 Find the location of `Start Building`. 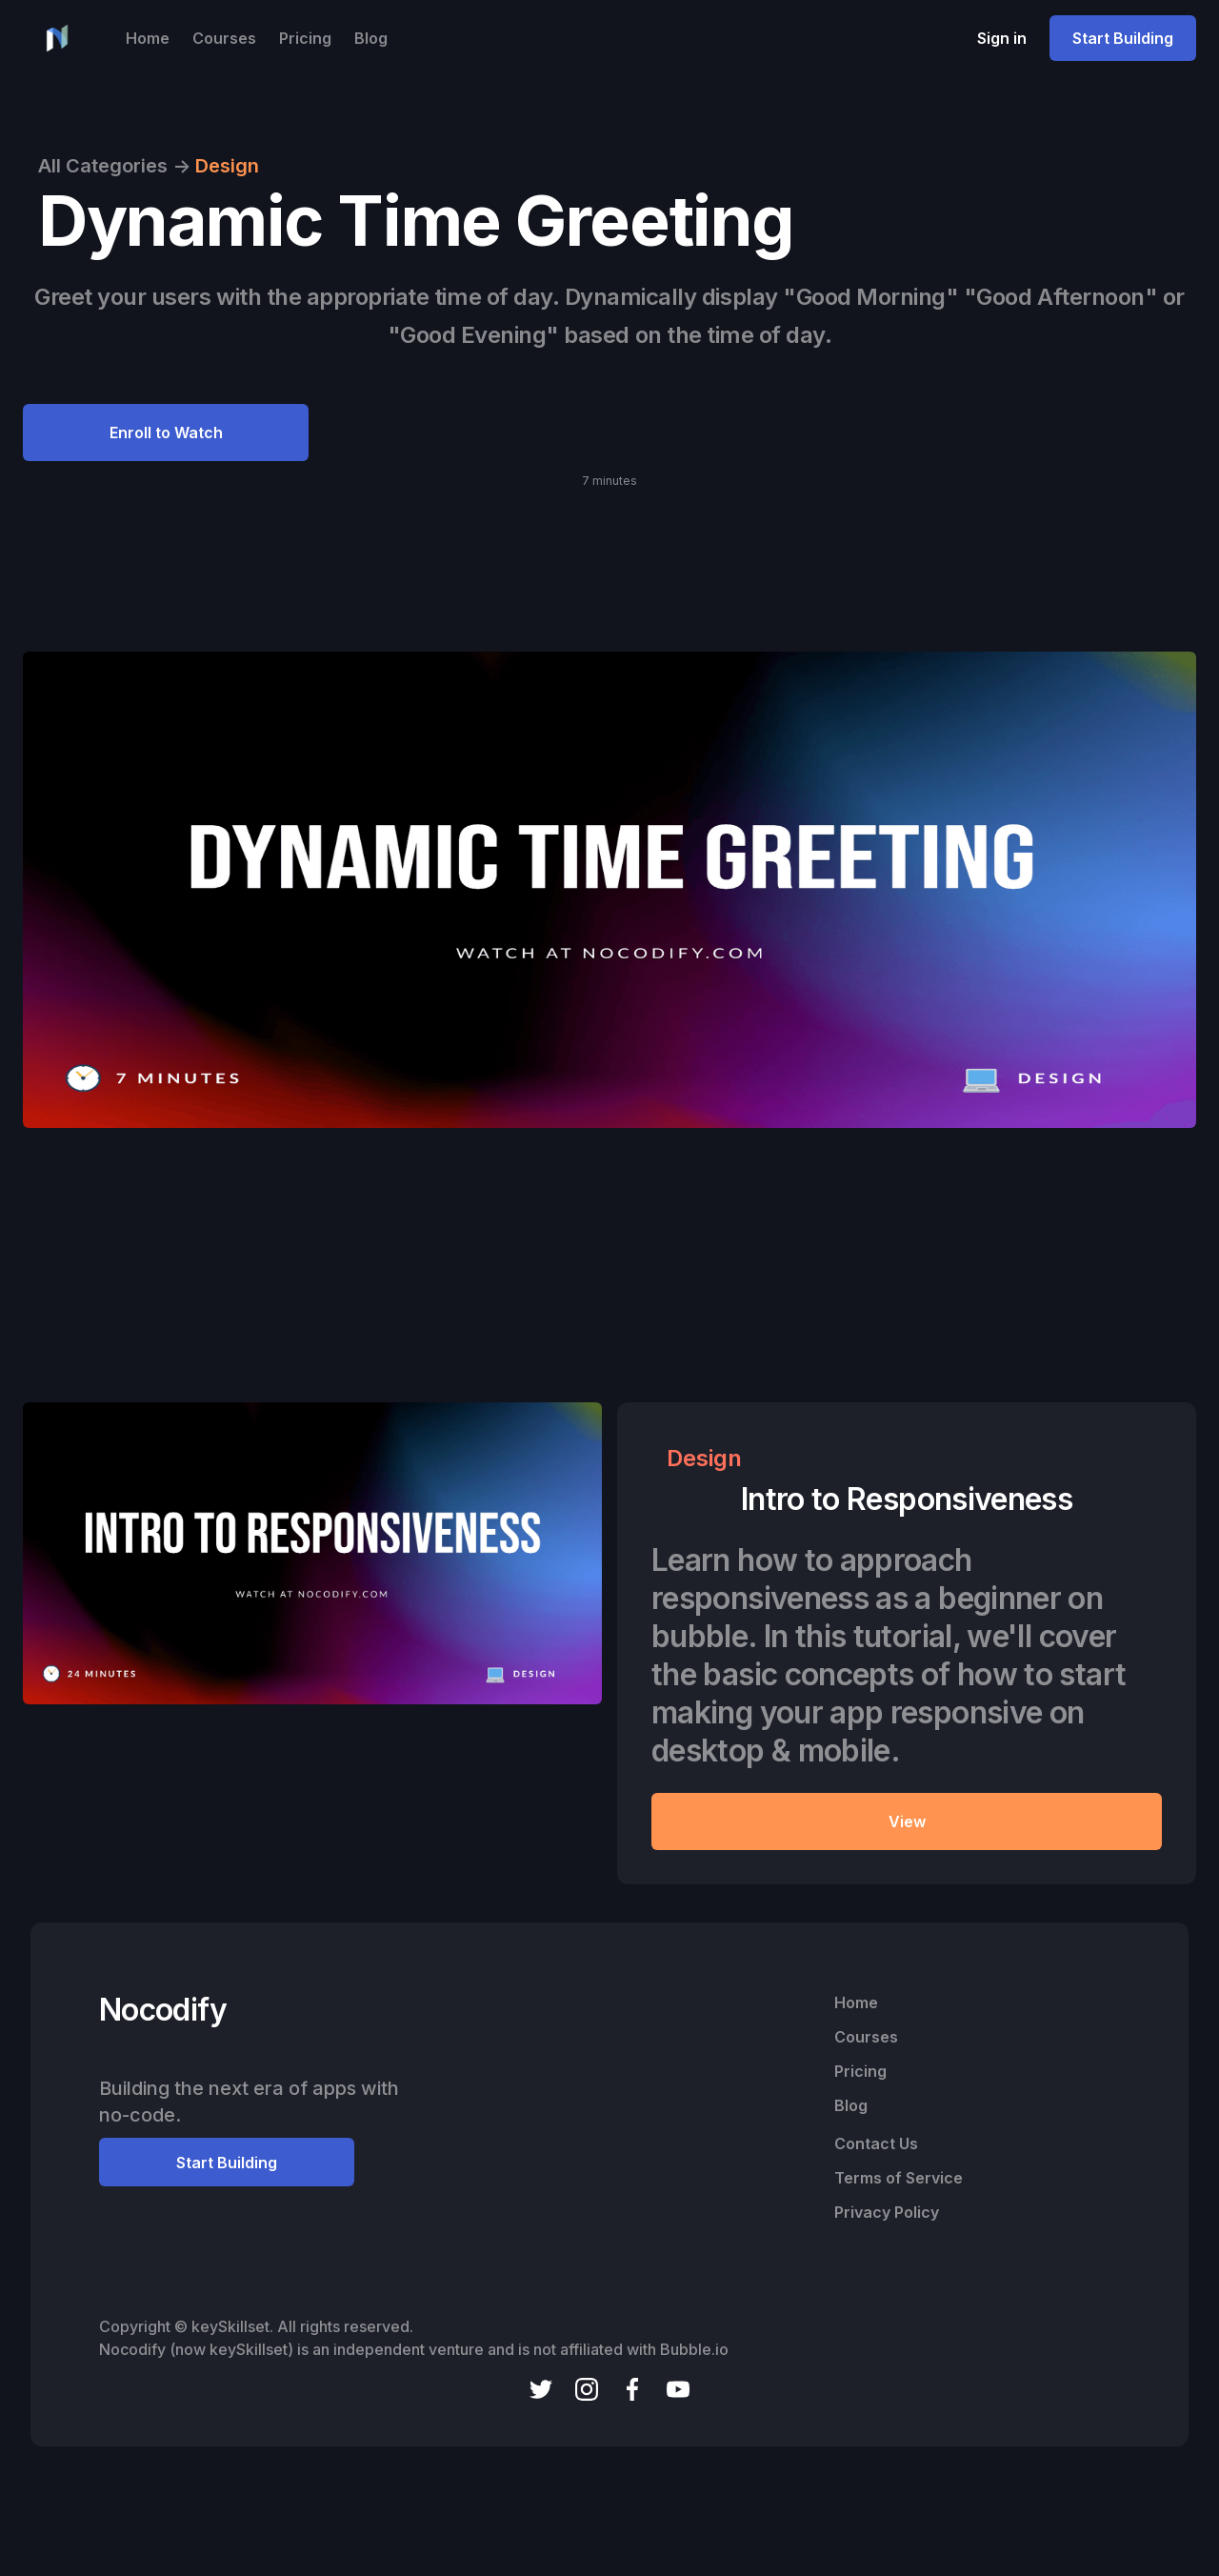

Start Building is located at coordinates (1122, 38).